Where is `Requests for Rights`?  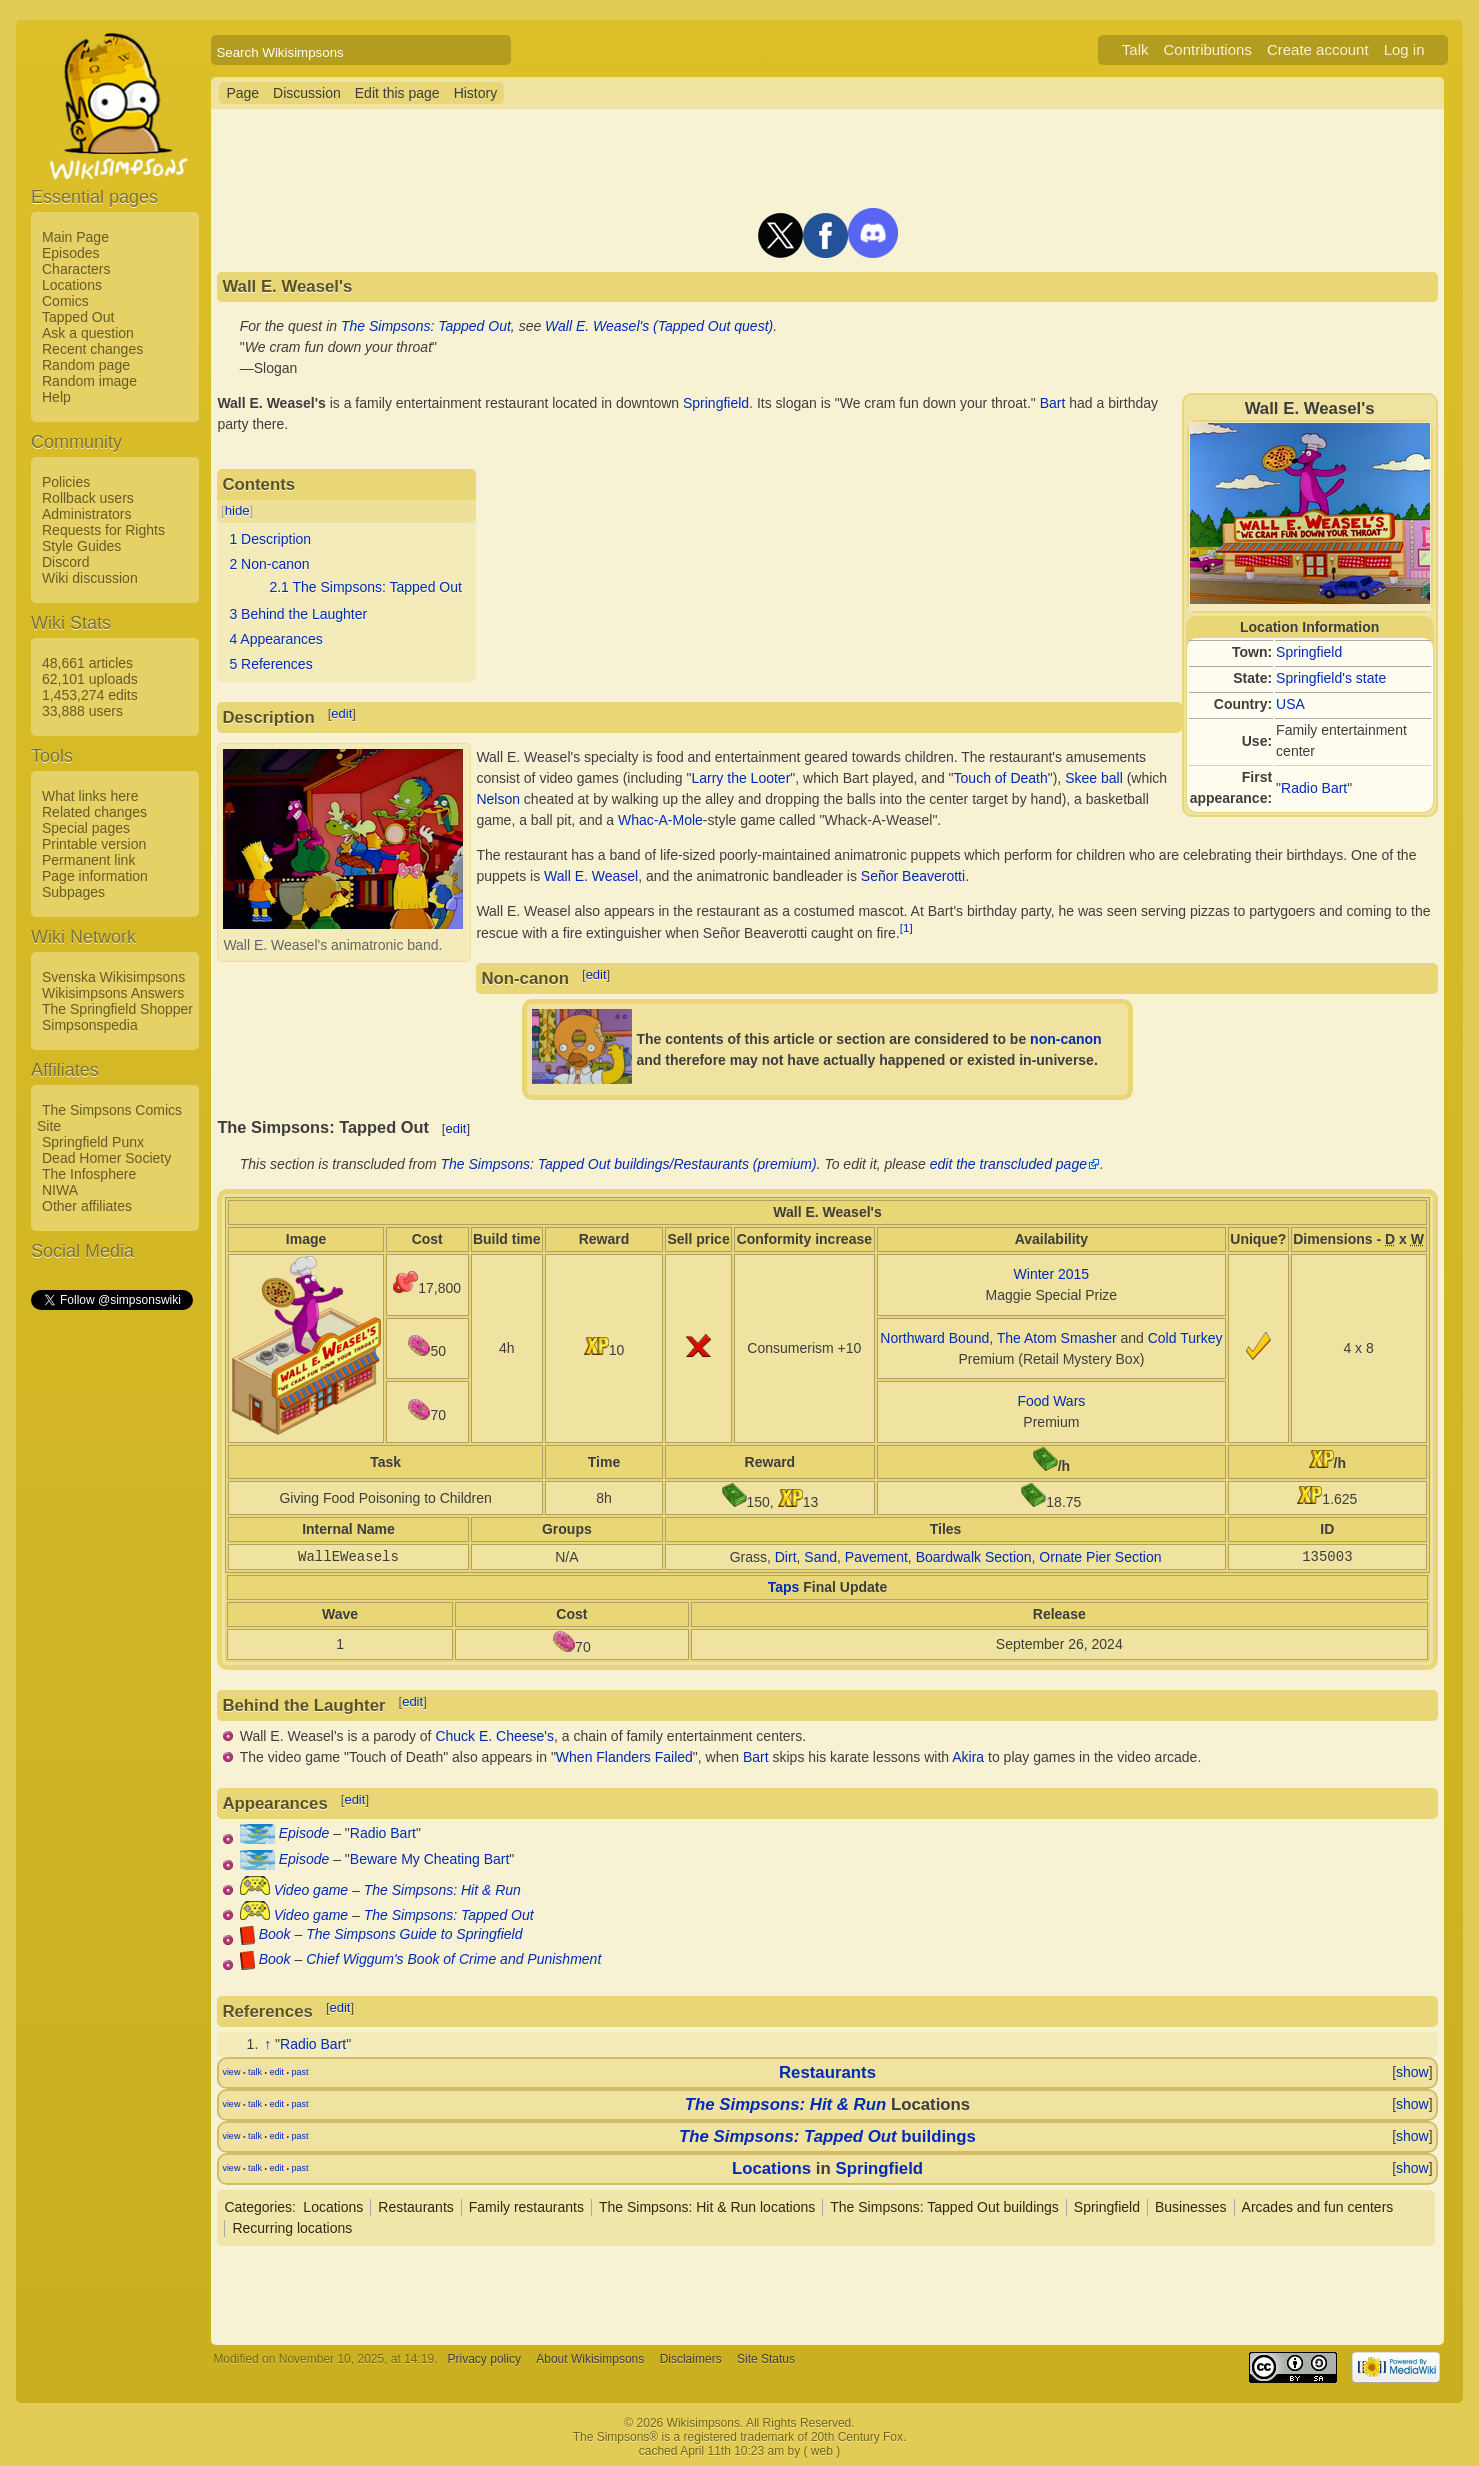
Requests for Rights is located at coordinates (103, 530).